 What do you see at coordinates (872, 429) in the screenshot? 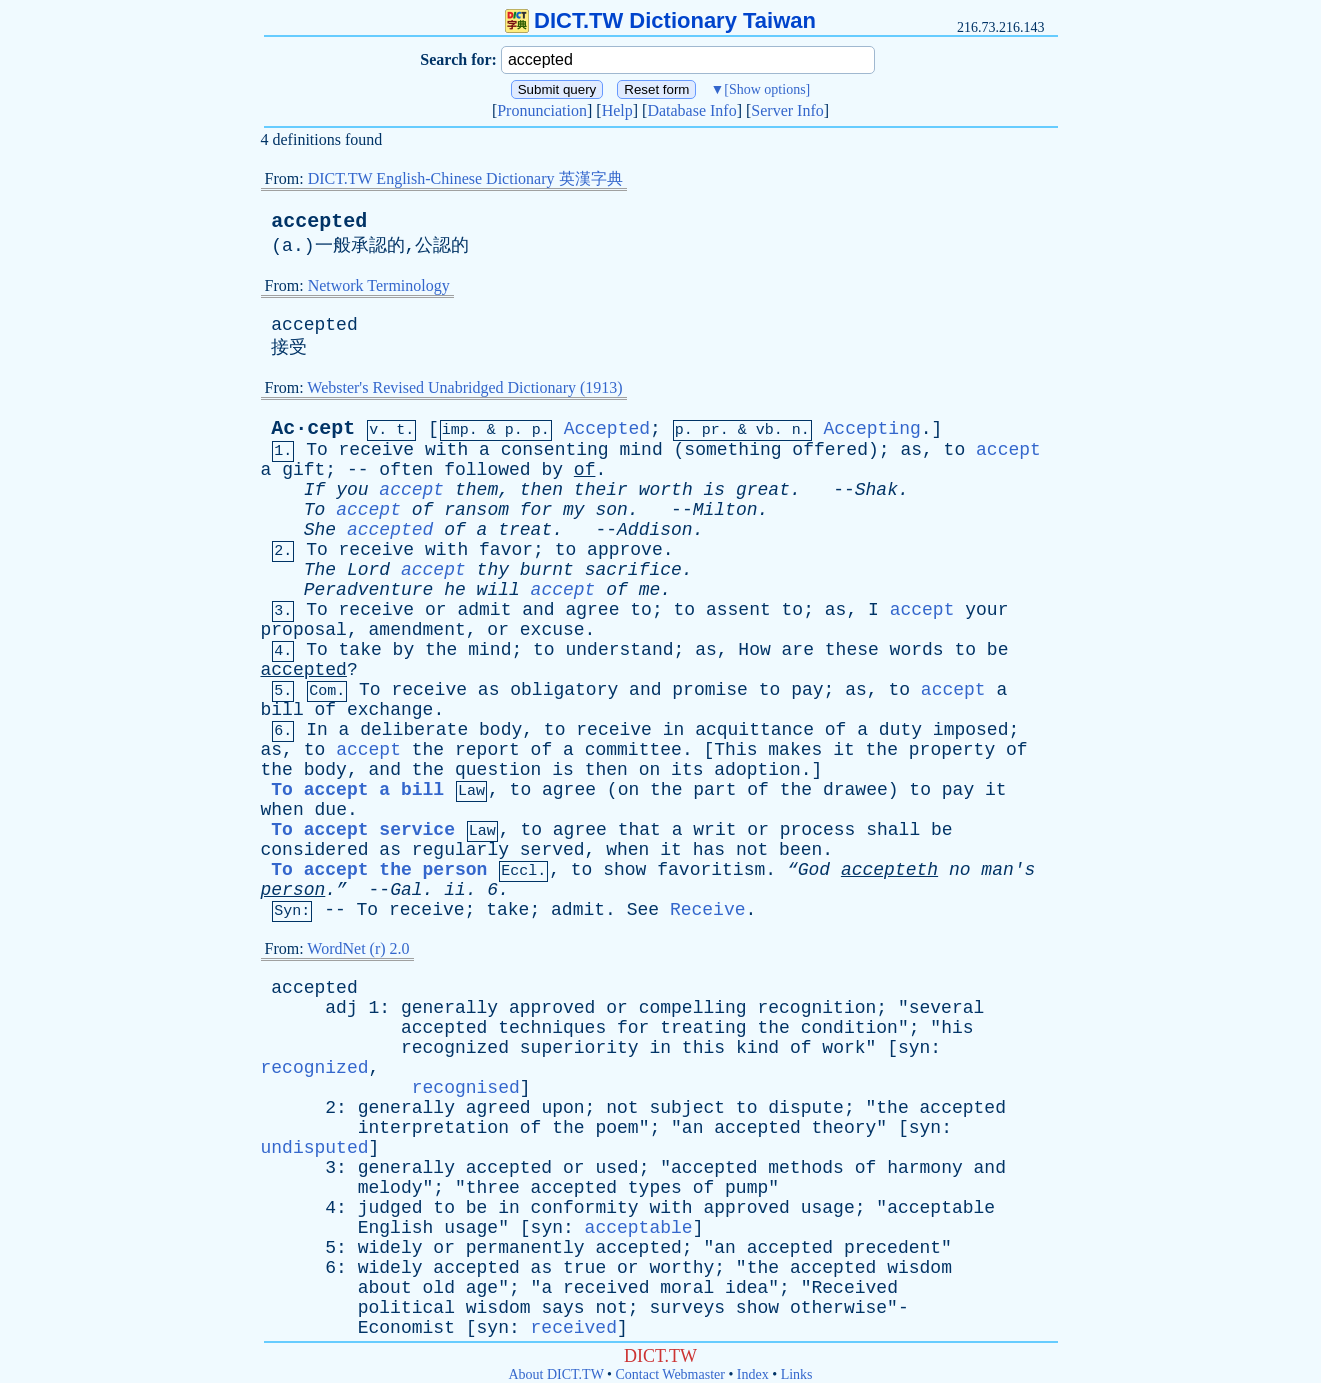
I see `Accepting` at bounding box center [872, 429].